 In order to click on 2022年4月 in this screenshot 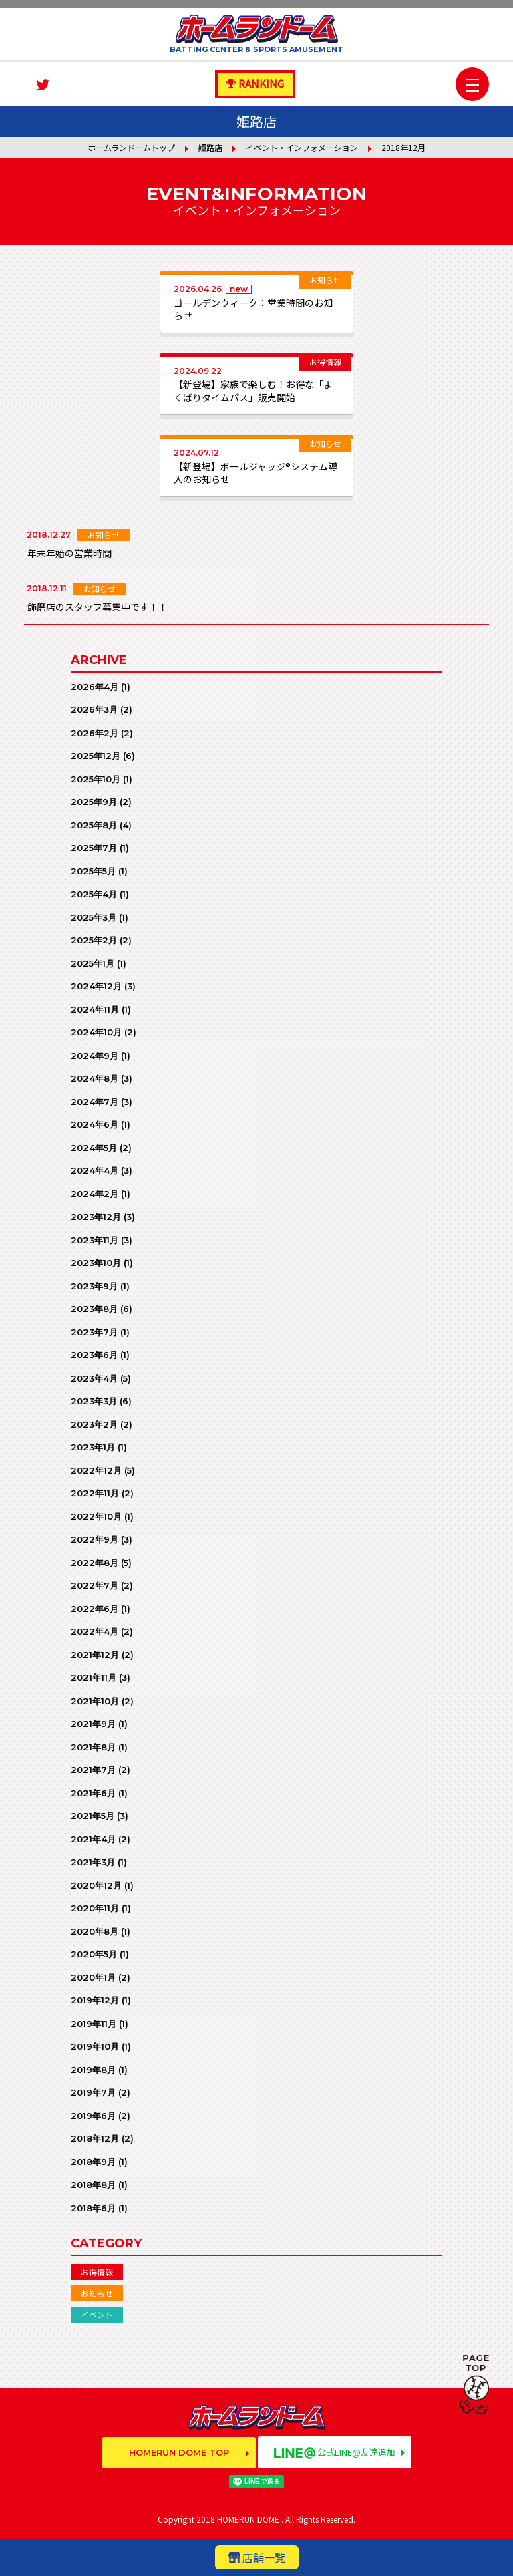, I will do `click(94, 1631)`.